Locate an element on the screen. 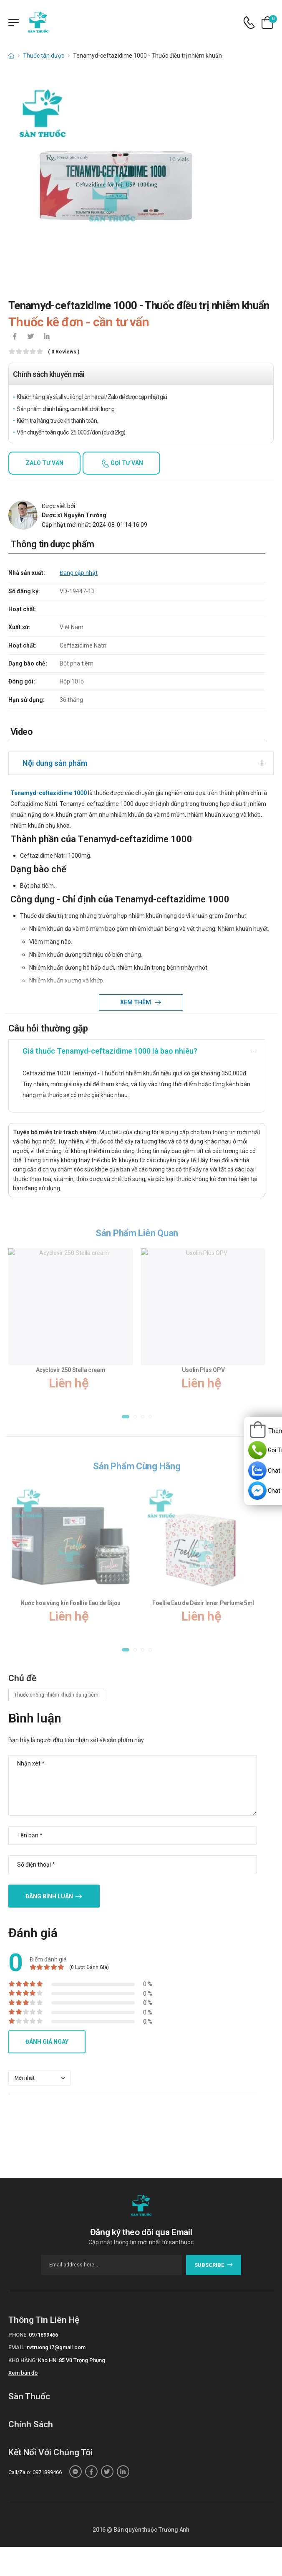 The image size is (282, 2576). Giá thuốc Tenamyd-ceftazidime 1000 là bao nhiêu? is located at coordinates (110, 1051).